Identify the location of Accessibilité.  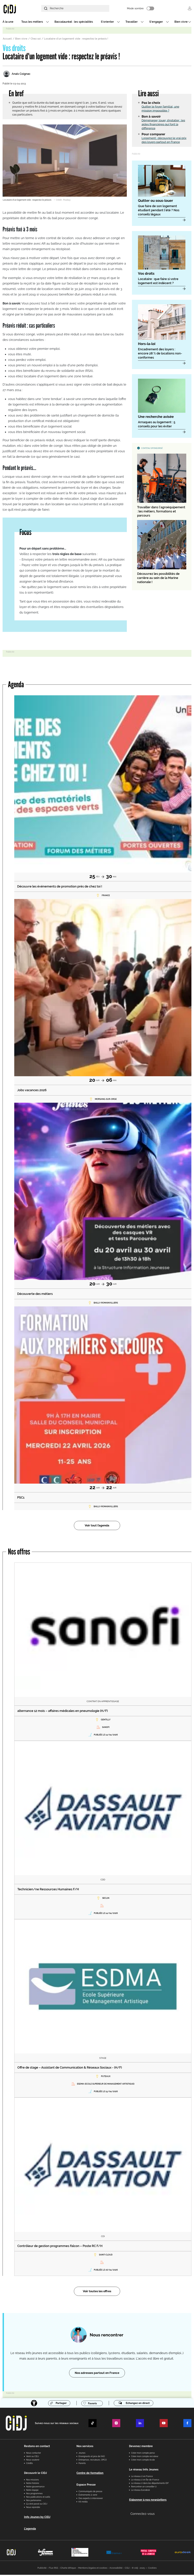
(116, 2569).